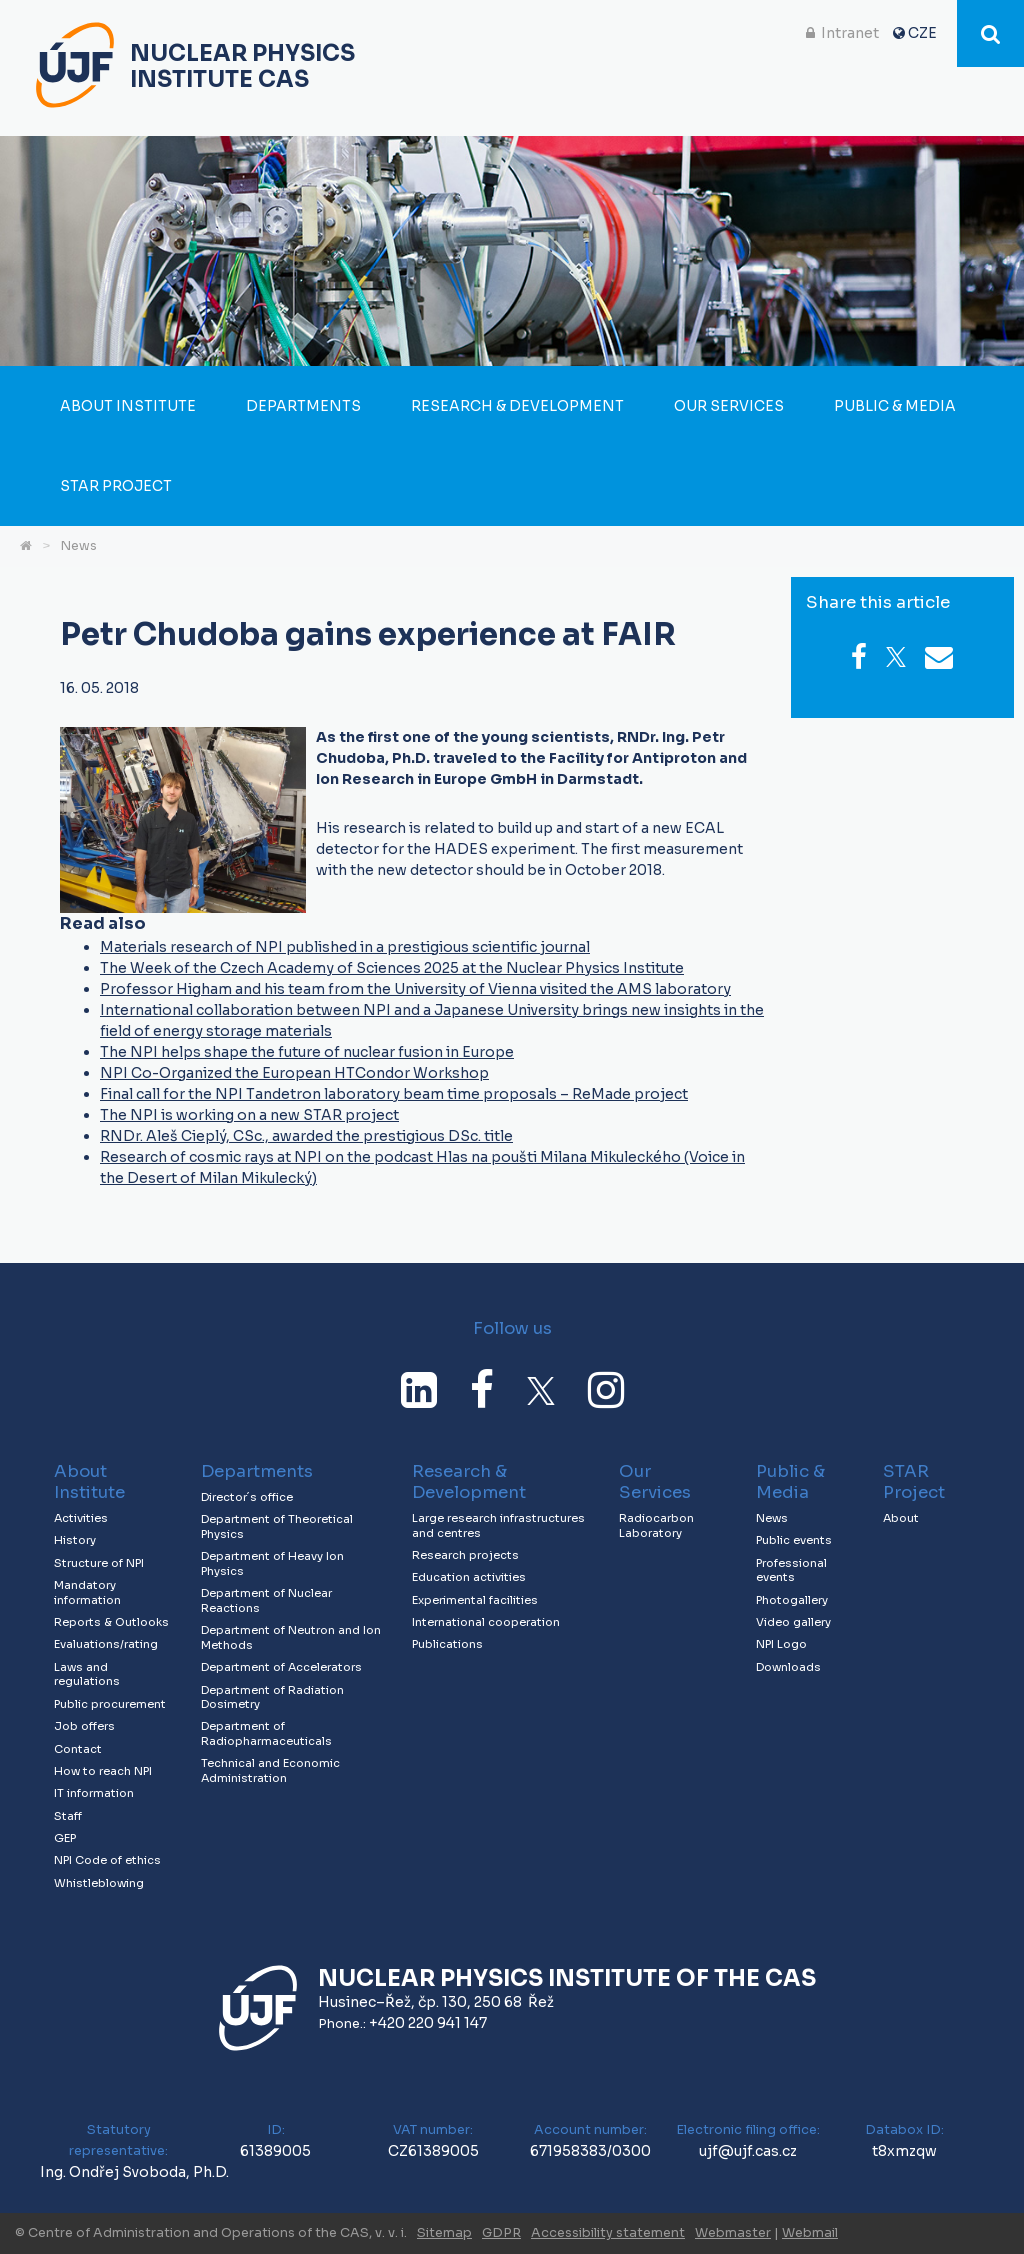  Describe the element at coordinates (791, 1570) in the screenshot. I see `Professional events` at that location.